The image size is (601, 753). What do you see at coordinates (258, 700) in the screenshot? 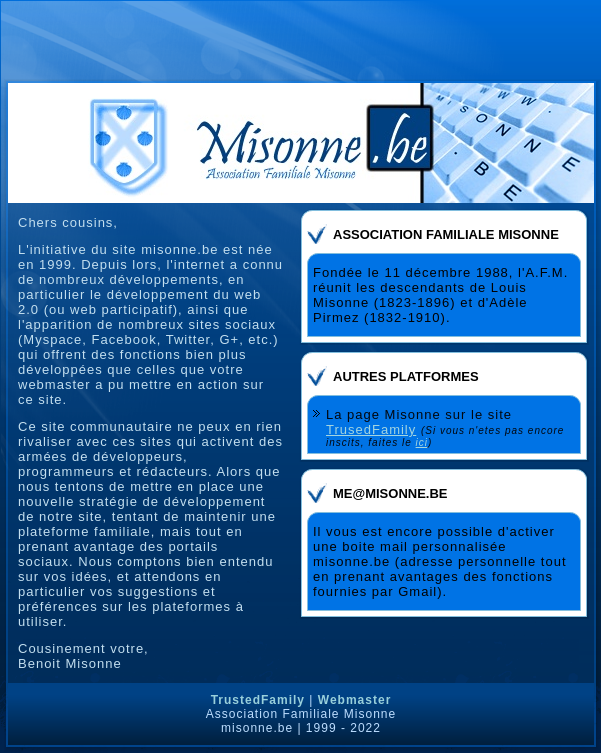
I see `TrustedFamily` at bounding box center [258, 700].